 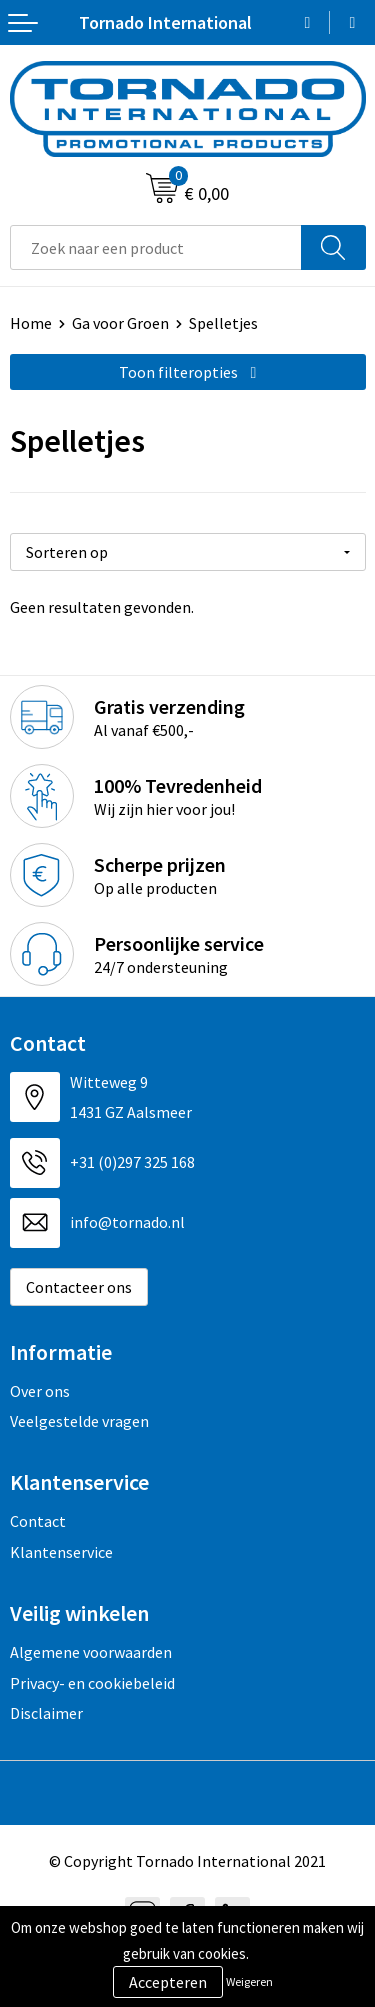 I want to click on Veelgestelde vragen, so click(x=79, y=1421).